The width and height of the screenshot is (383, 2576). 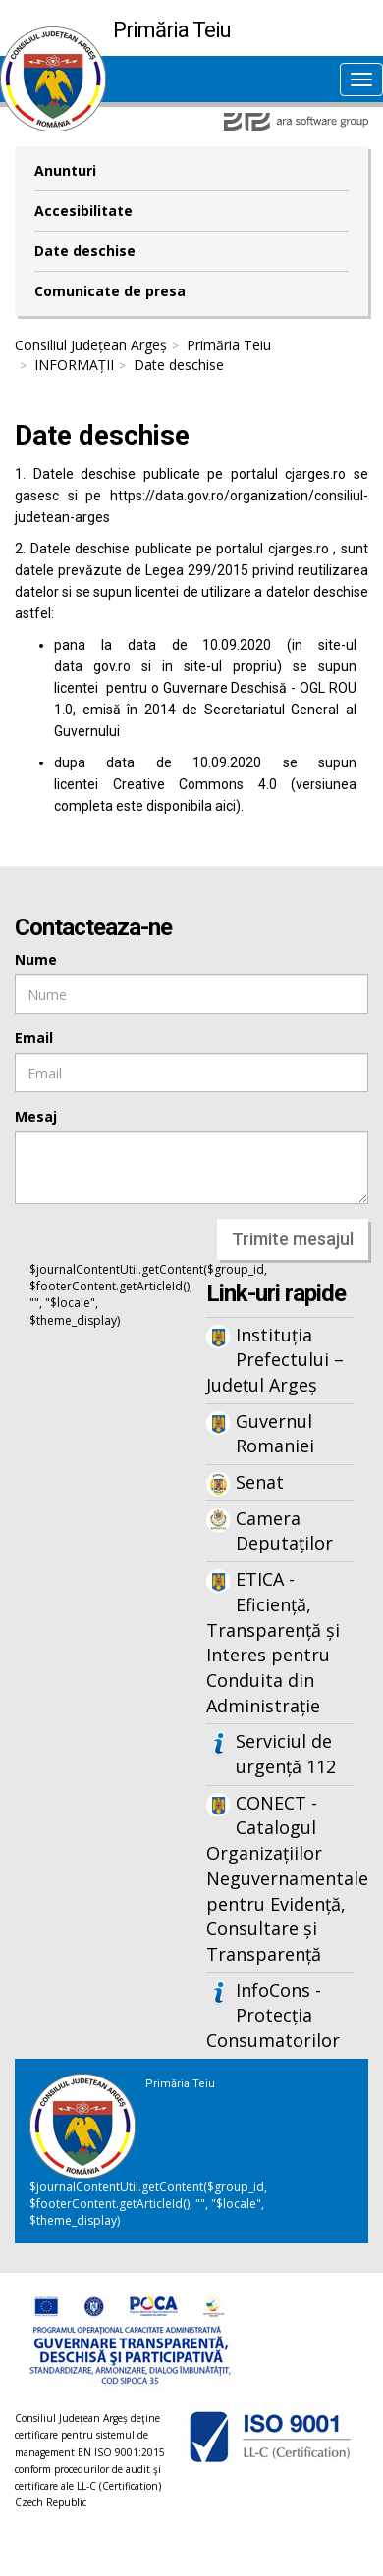 I want to click on Serviciul de urgență 112, so click(x=286, y=1753).